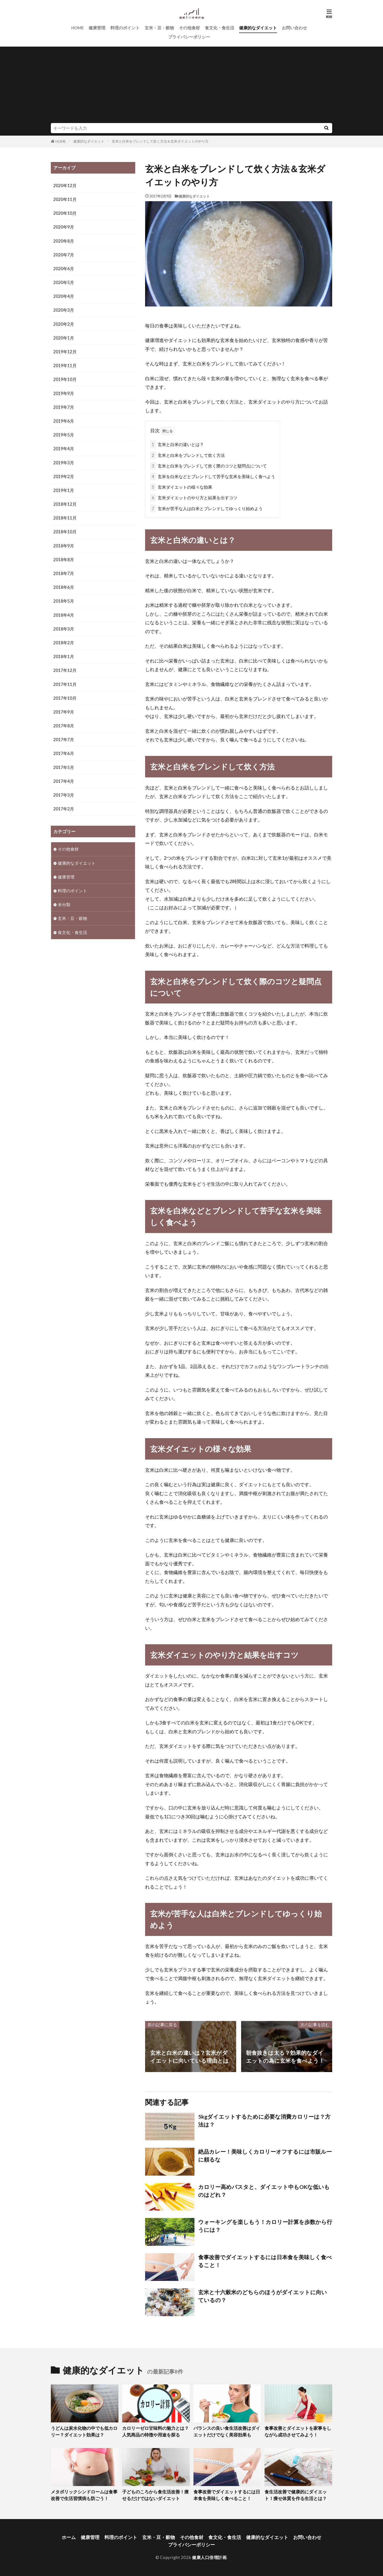 This screenshot has height=2576, width=383. Describe the element at coordinates (65, 698) in the screenshot. I see `2017年10月` at that location.